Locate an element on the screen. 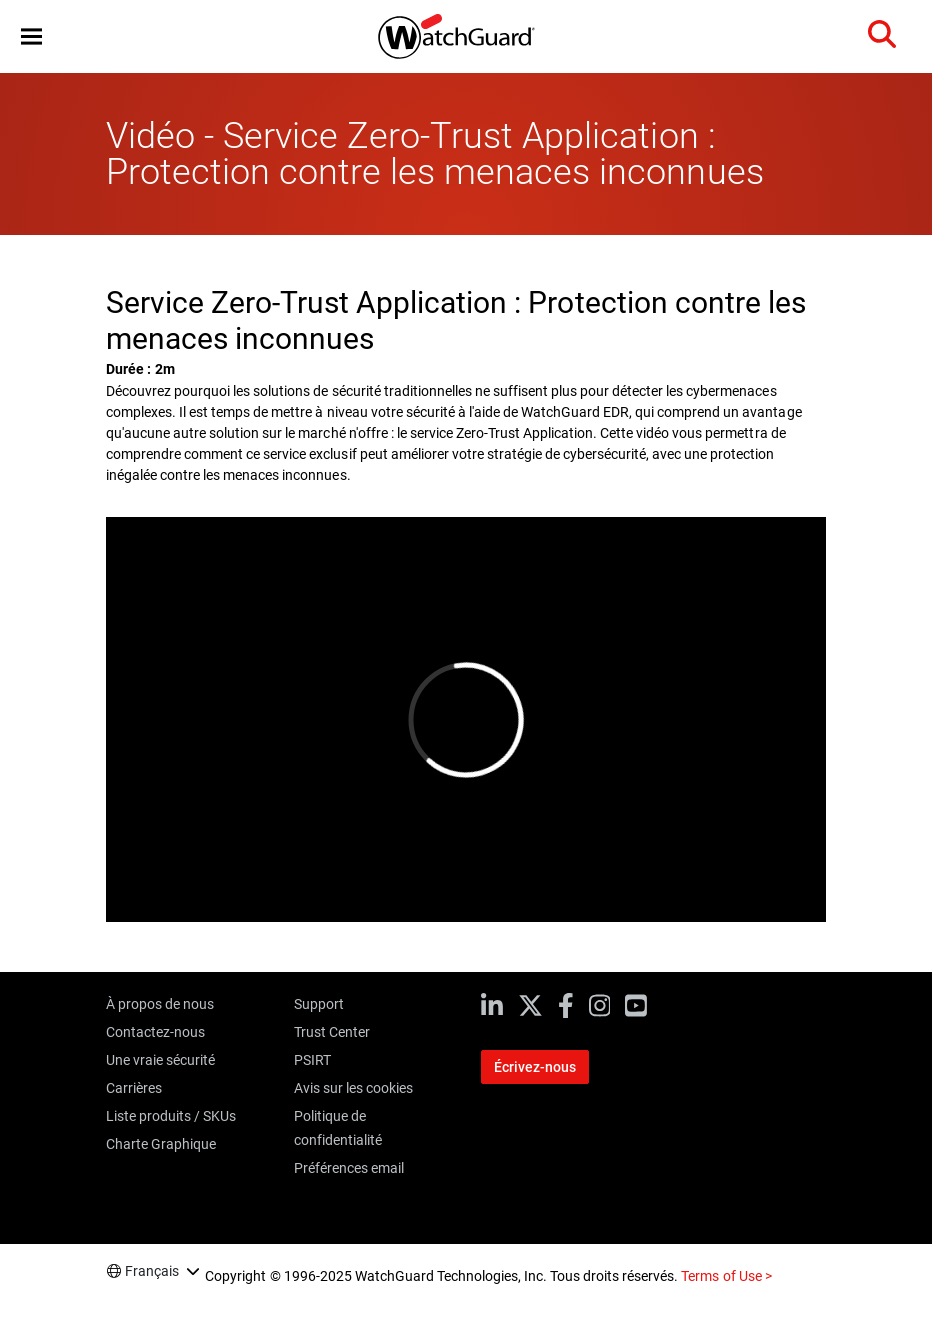 The image size is (932, 1343). Trust Center is located at coordinates (332, 1032).